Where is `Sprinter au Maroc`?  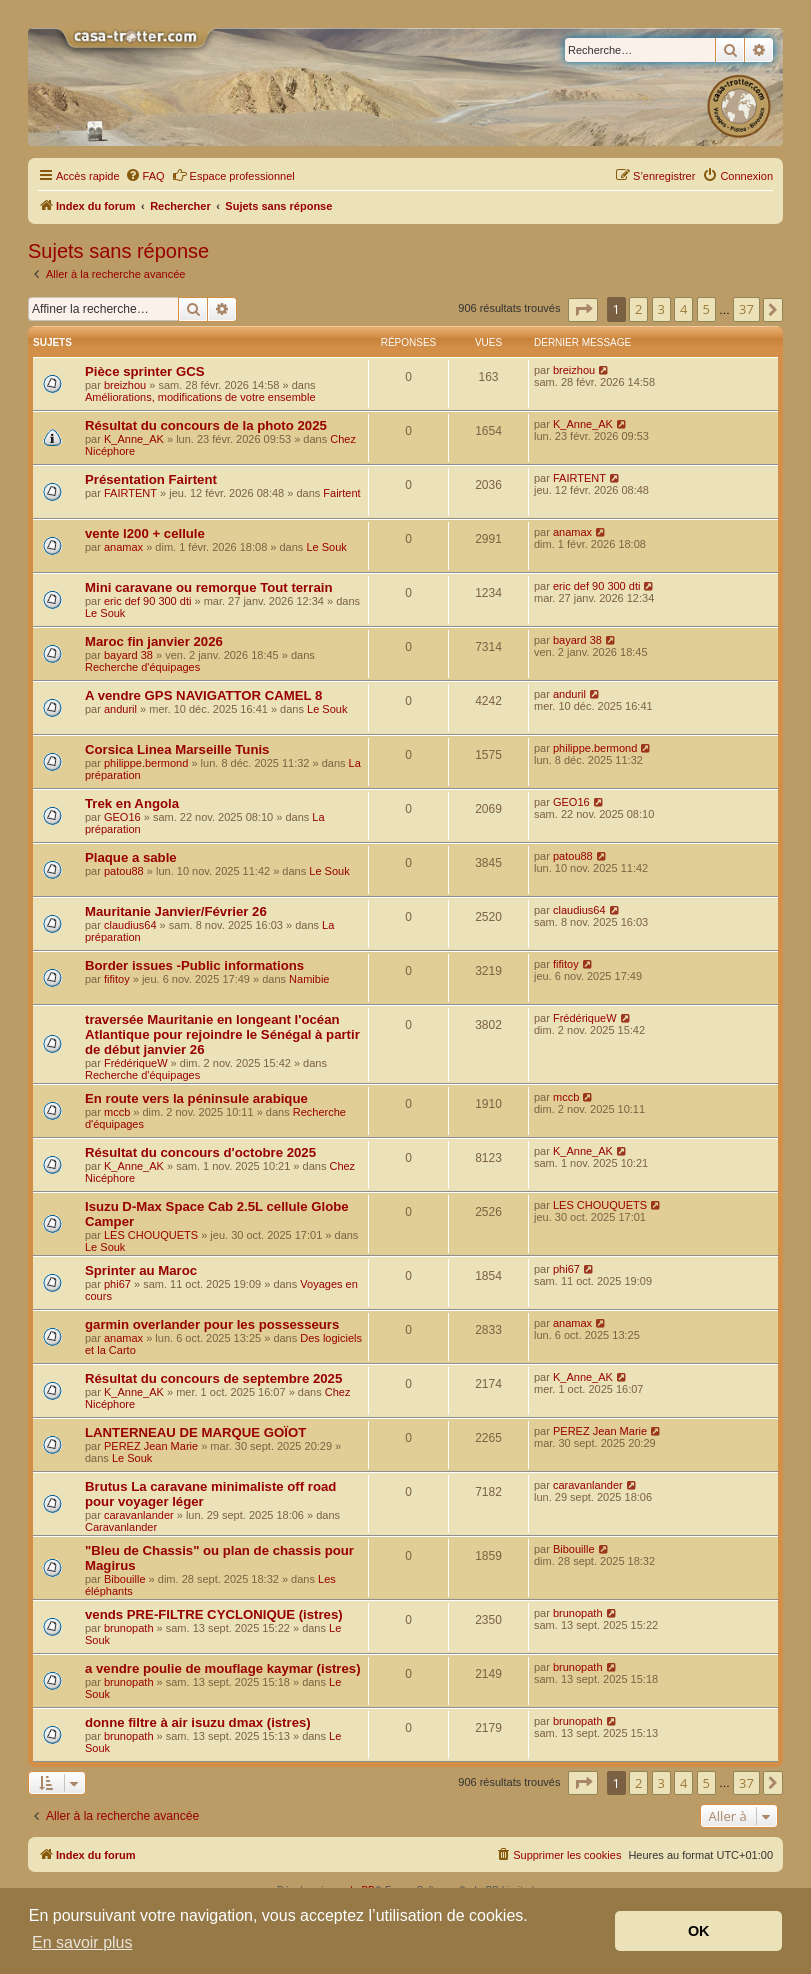 Sprinter au Maroc is located at coordinates (141, 1270).